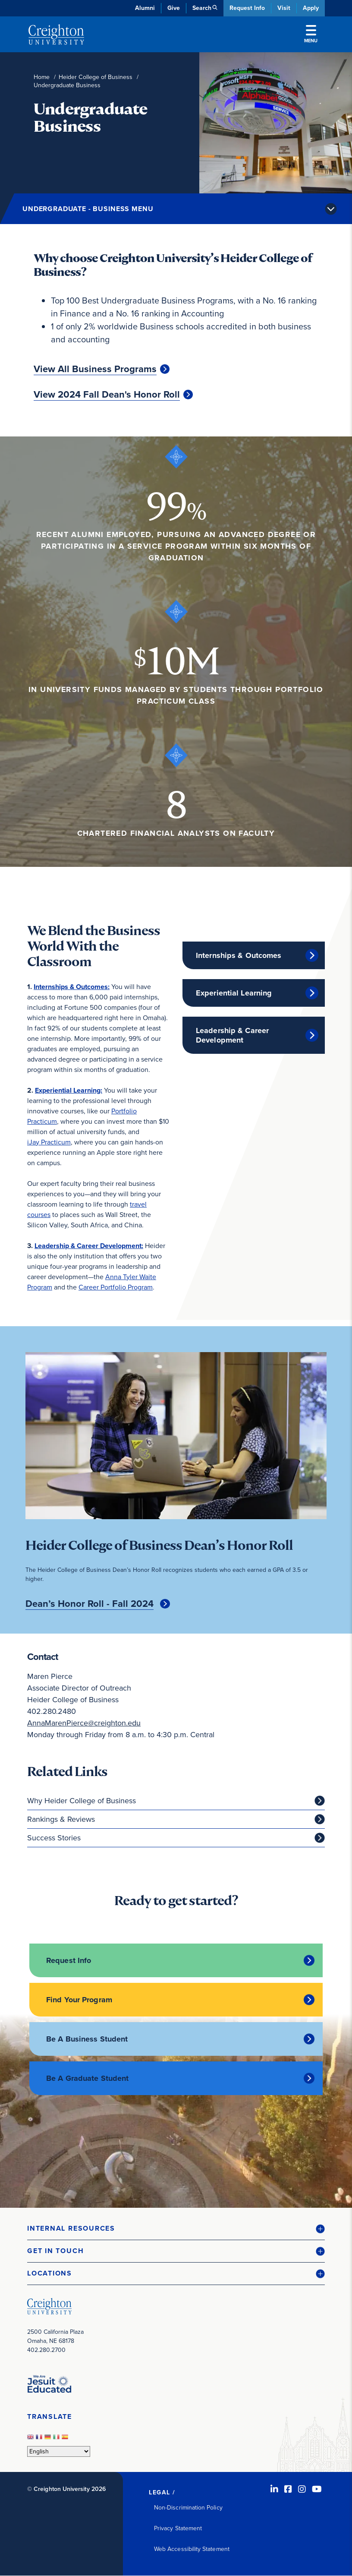 Image resolution: width=352 pixels, height=2576 pixels. What do you see at coordinates (54, 1837) in the screenshot?
I see `Success Stories` at bounding box center [54, 1837].